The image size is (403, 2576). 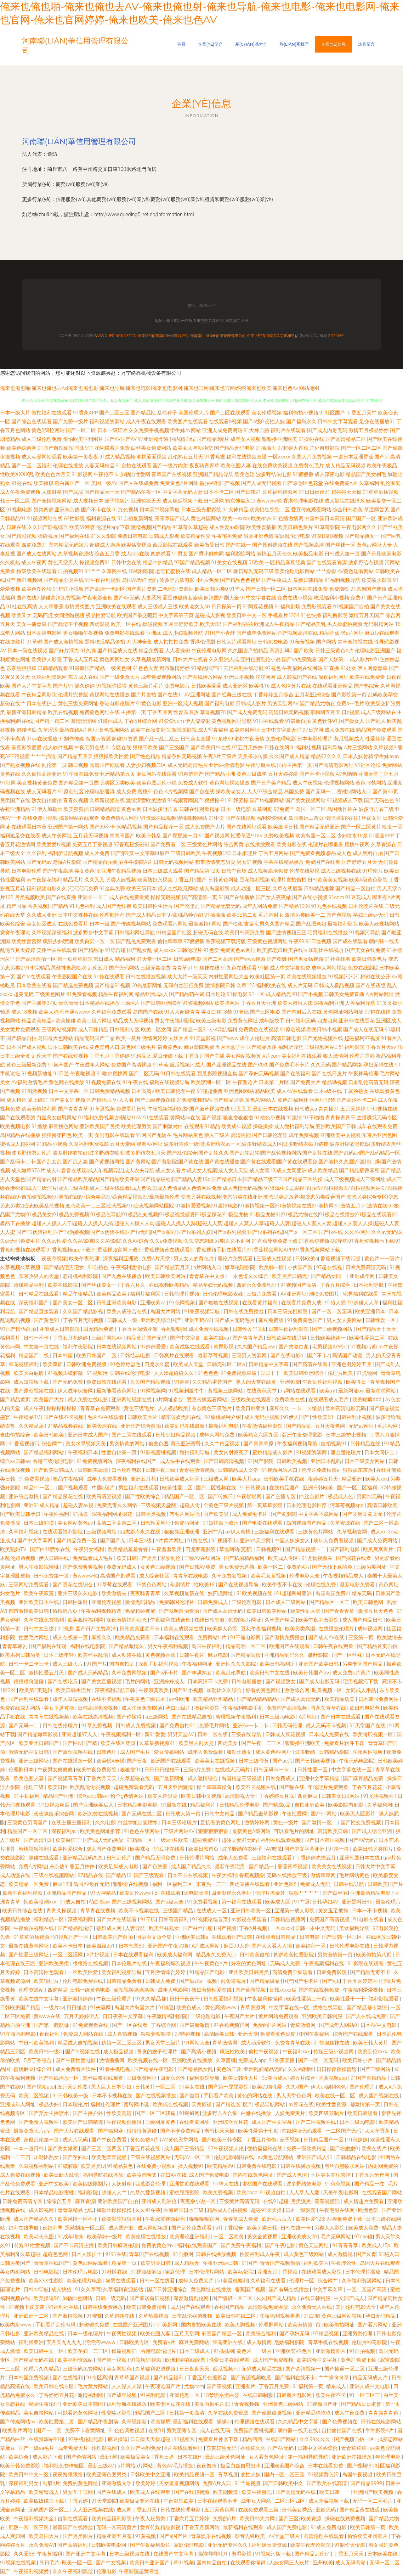 What do you see at coordinates (331, 2395) in the screenshot?
I see `欧美午夜不卡` at bounding box center [331, 2395].